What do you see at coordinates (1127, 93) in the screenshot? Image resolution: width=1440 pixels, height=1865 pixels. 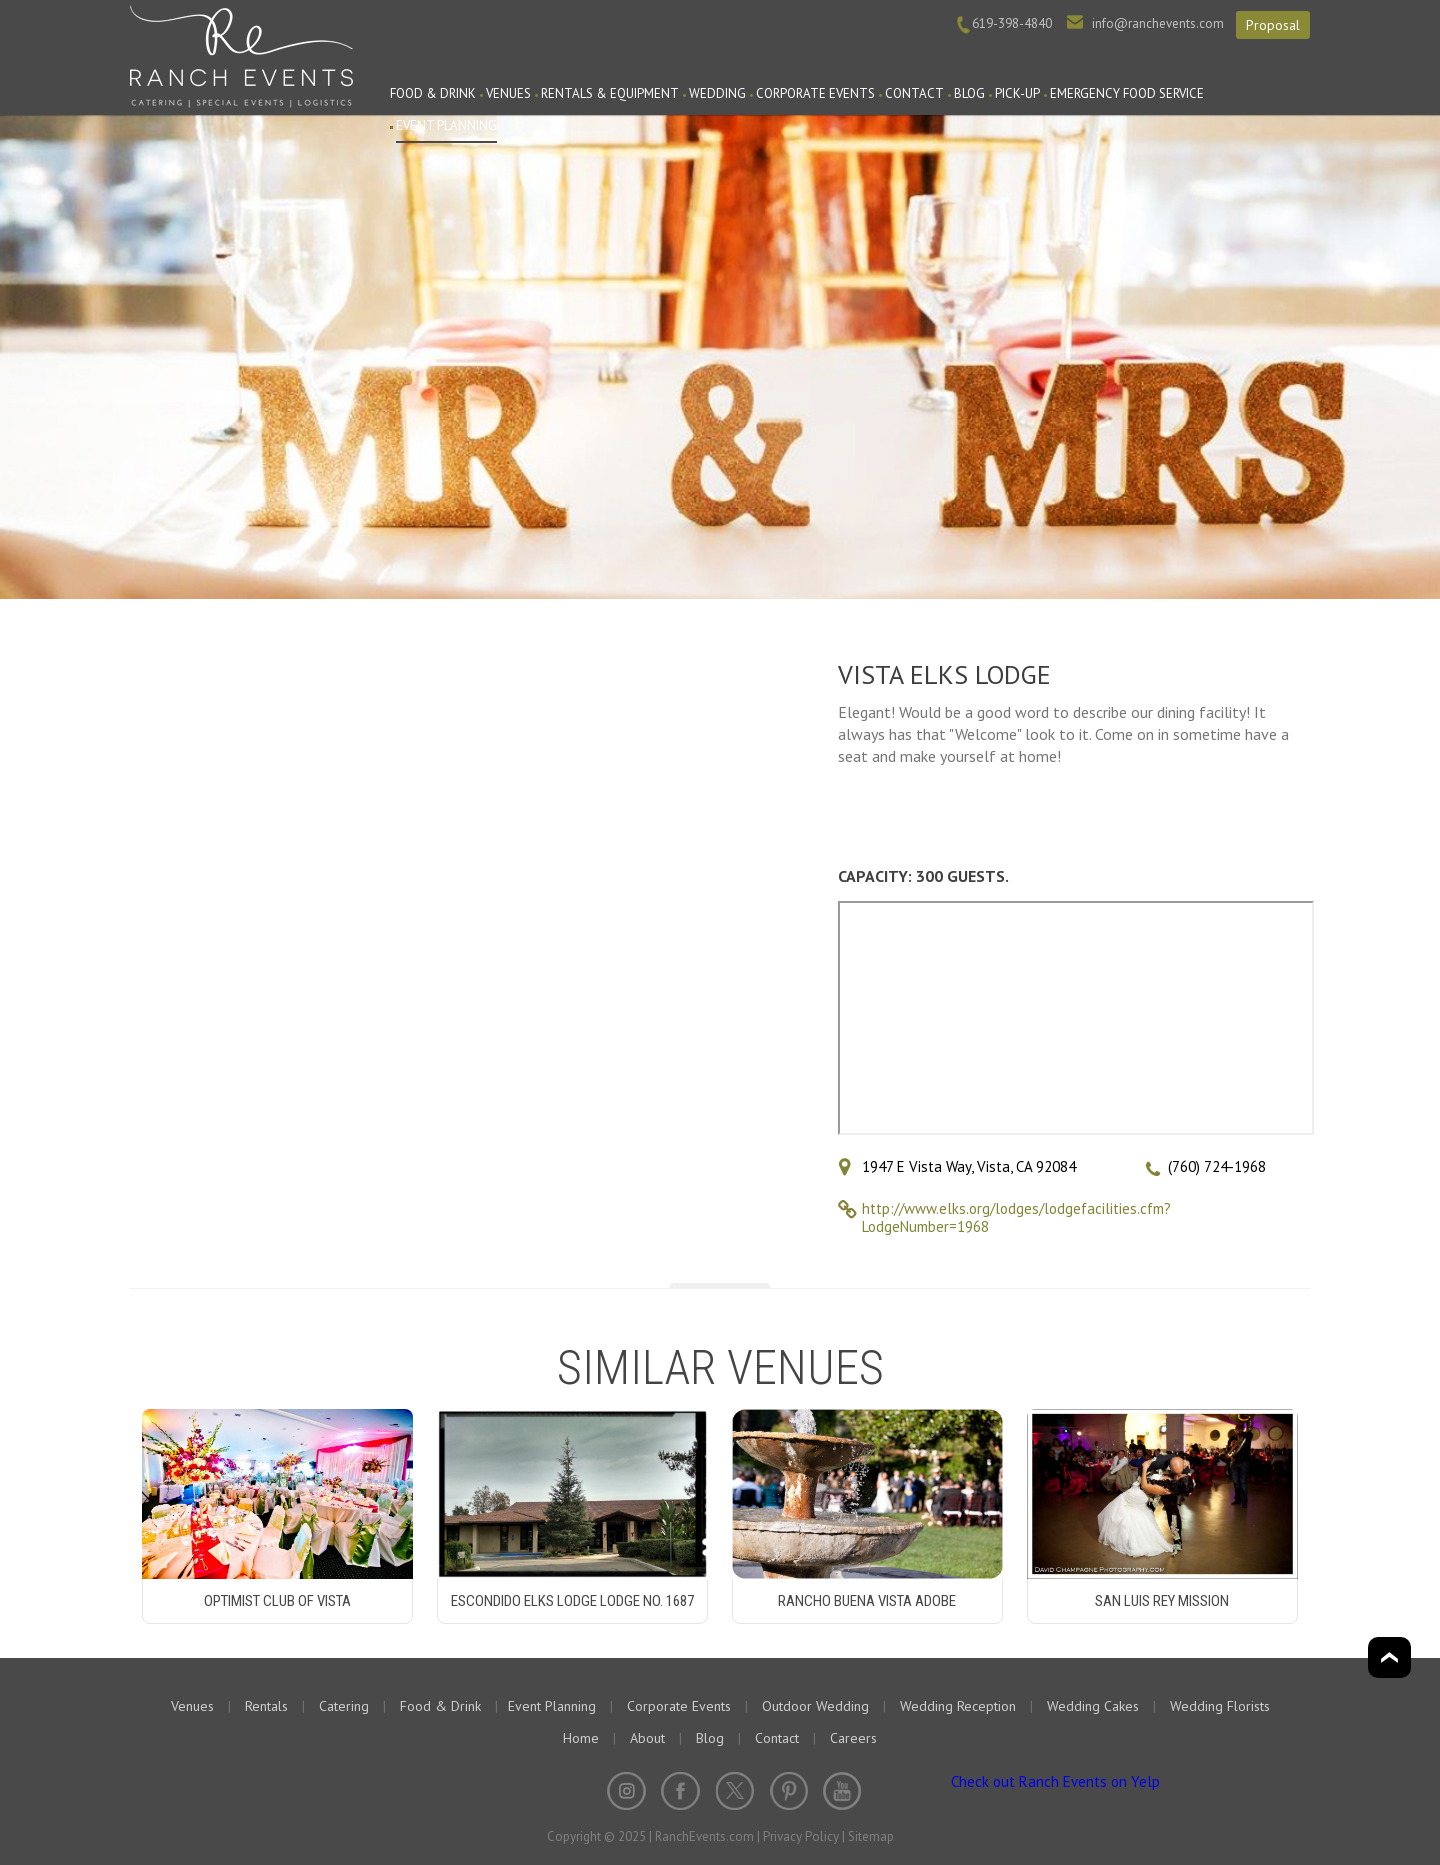 I see `Emergency Food Service` at bounding box center [1127, 93].